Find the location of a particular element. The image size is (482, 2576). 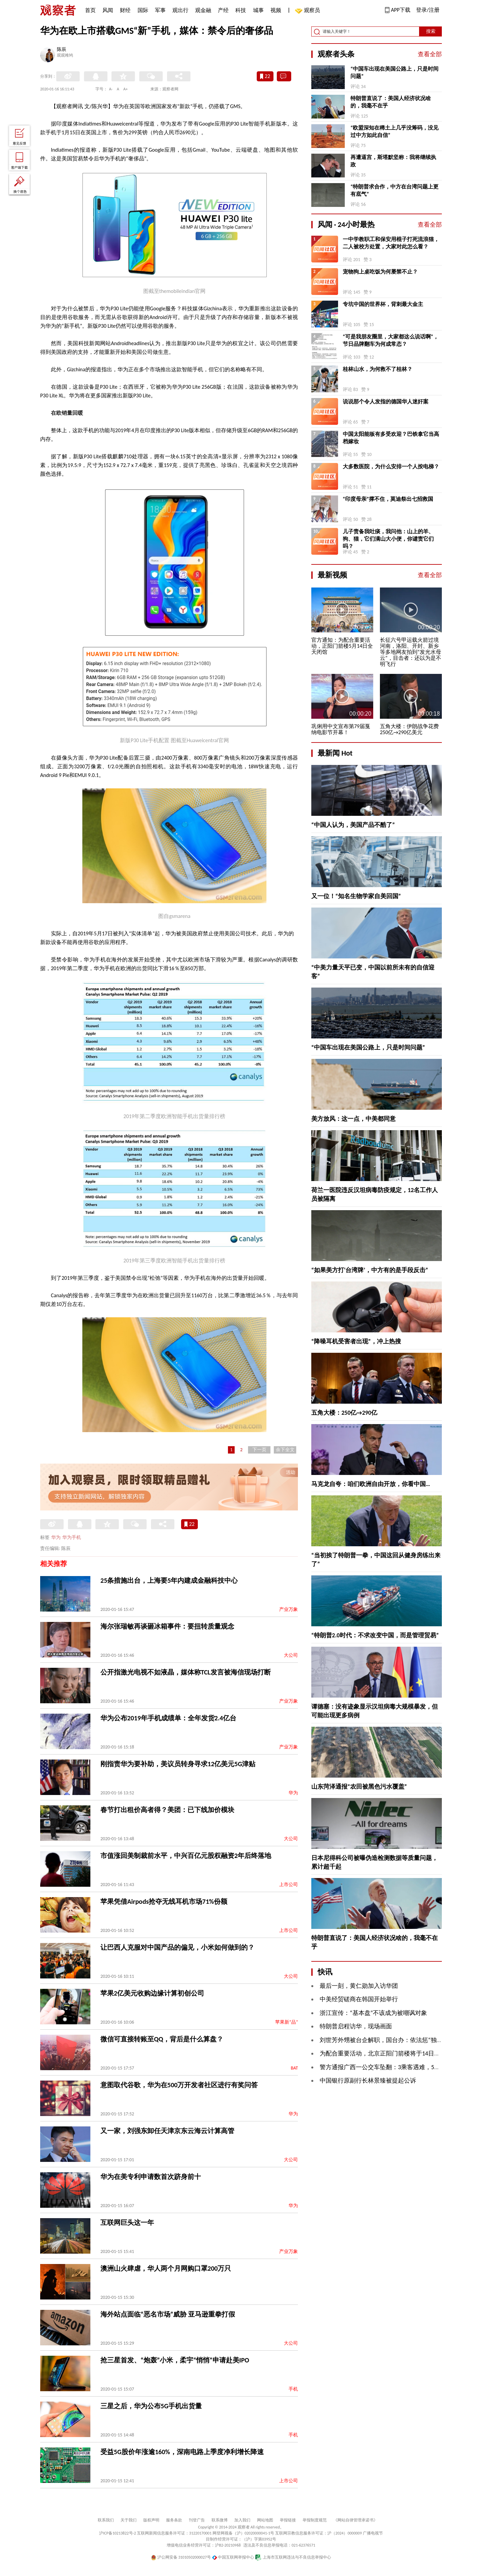

网站地图 is located at coordinates (265, 2520).